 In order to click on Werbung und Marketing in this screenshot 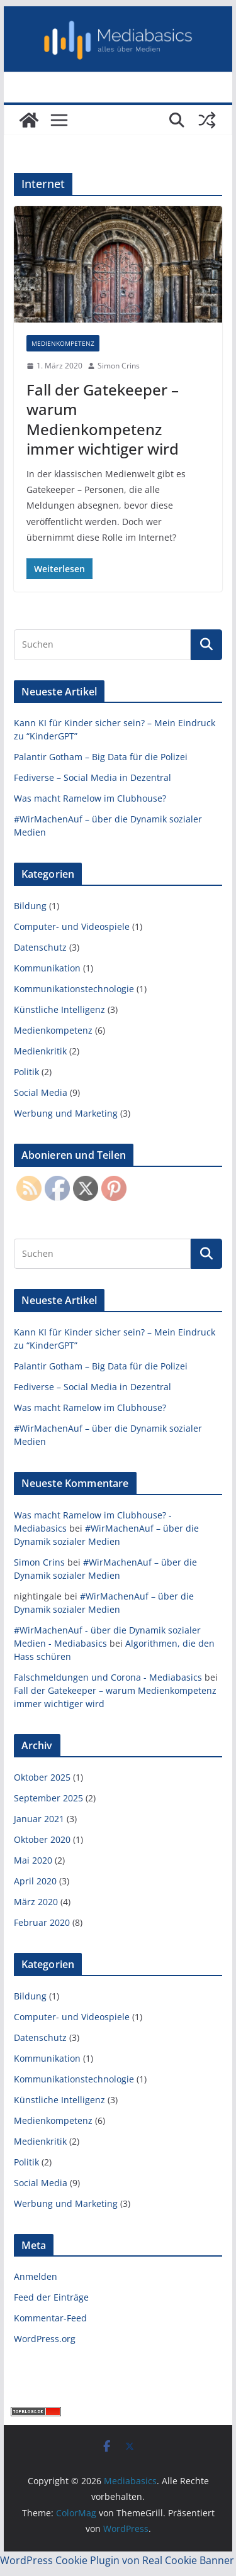, I will do `click(66, 1113)`.